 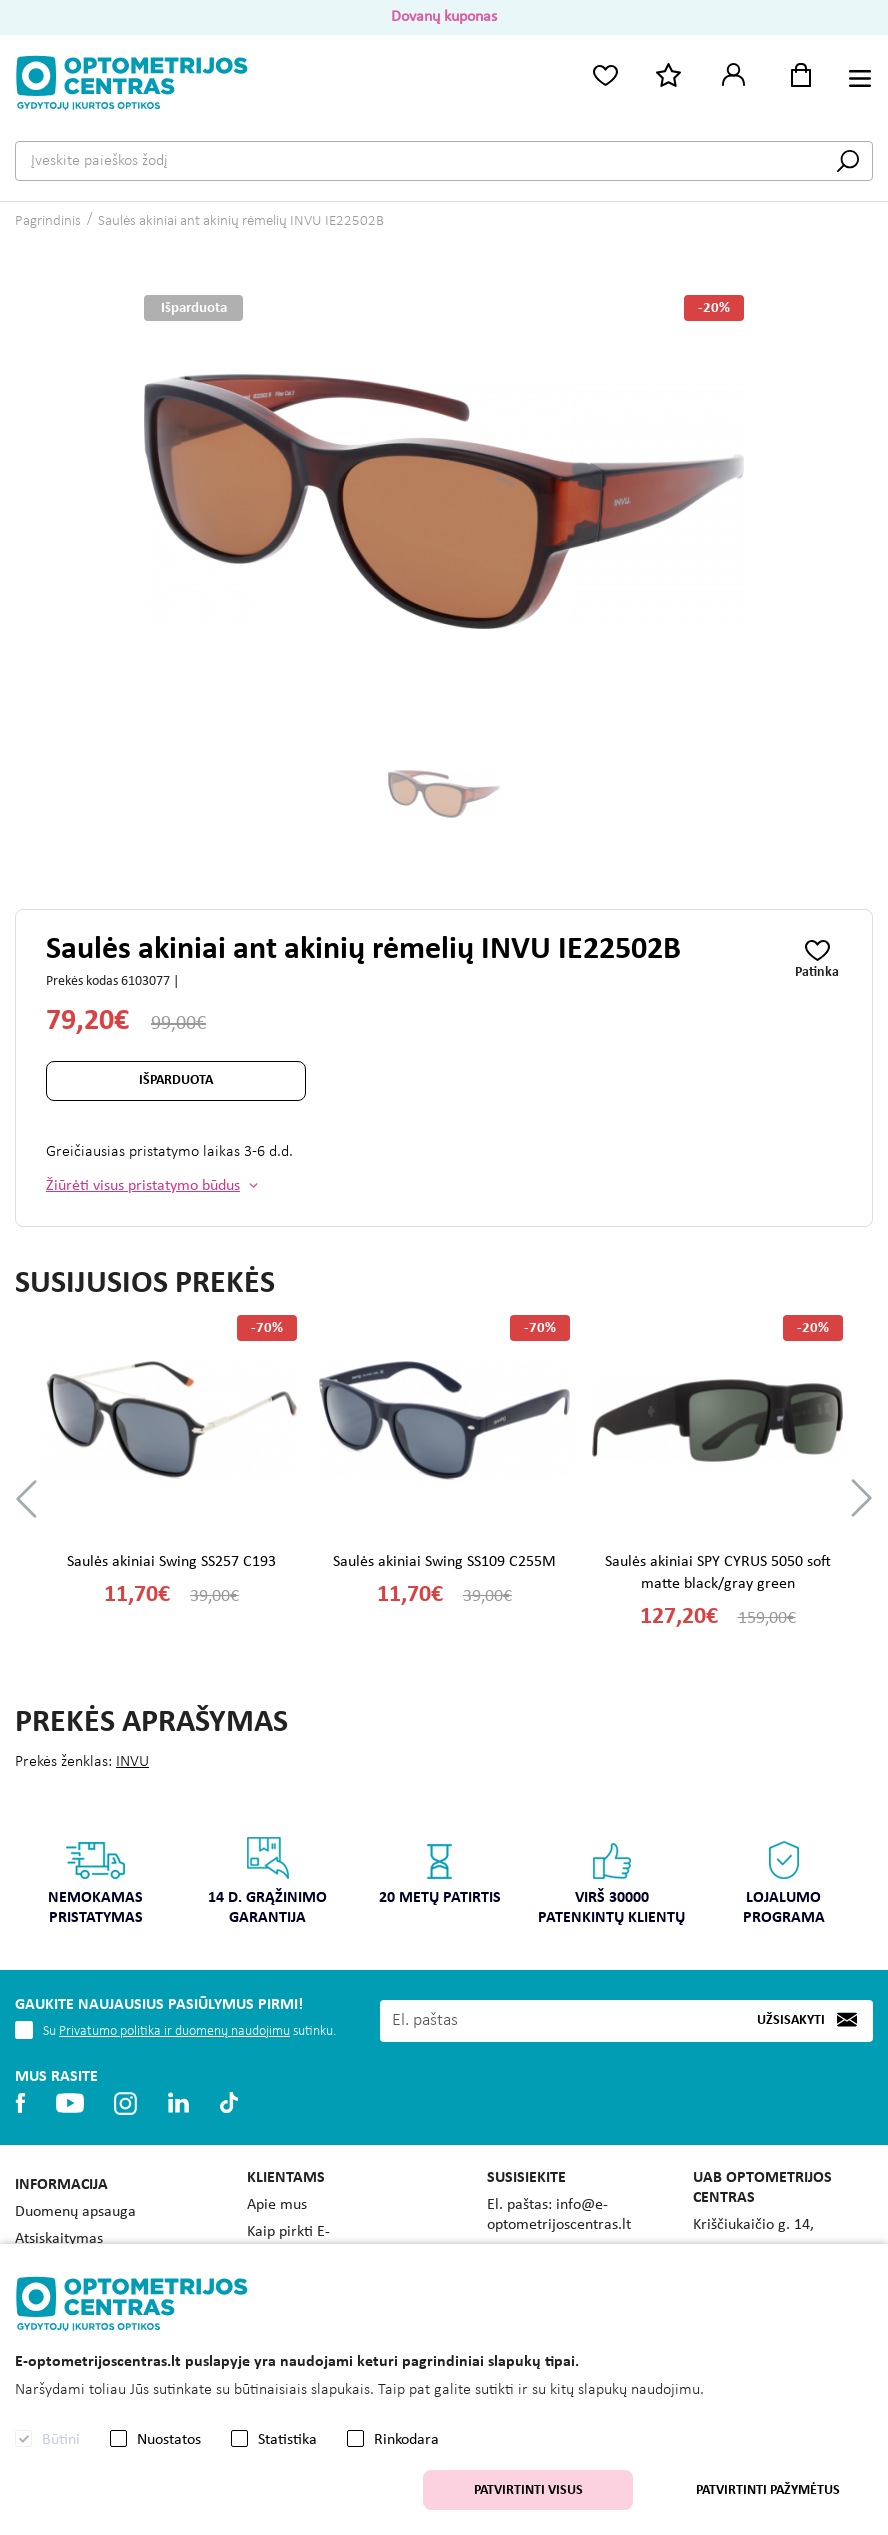 What do you see at coordinates (444, 794) in the screenshot?
I see `[option]` at bounding box center [444, 794].